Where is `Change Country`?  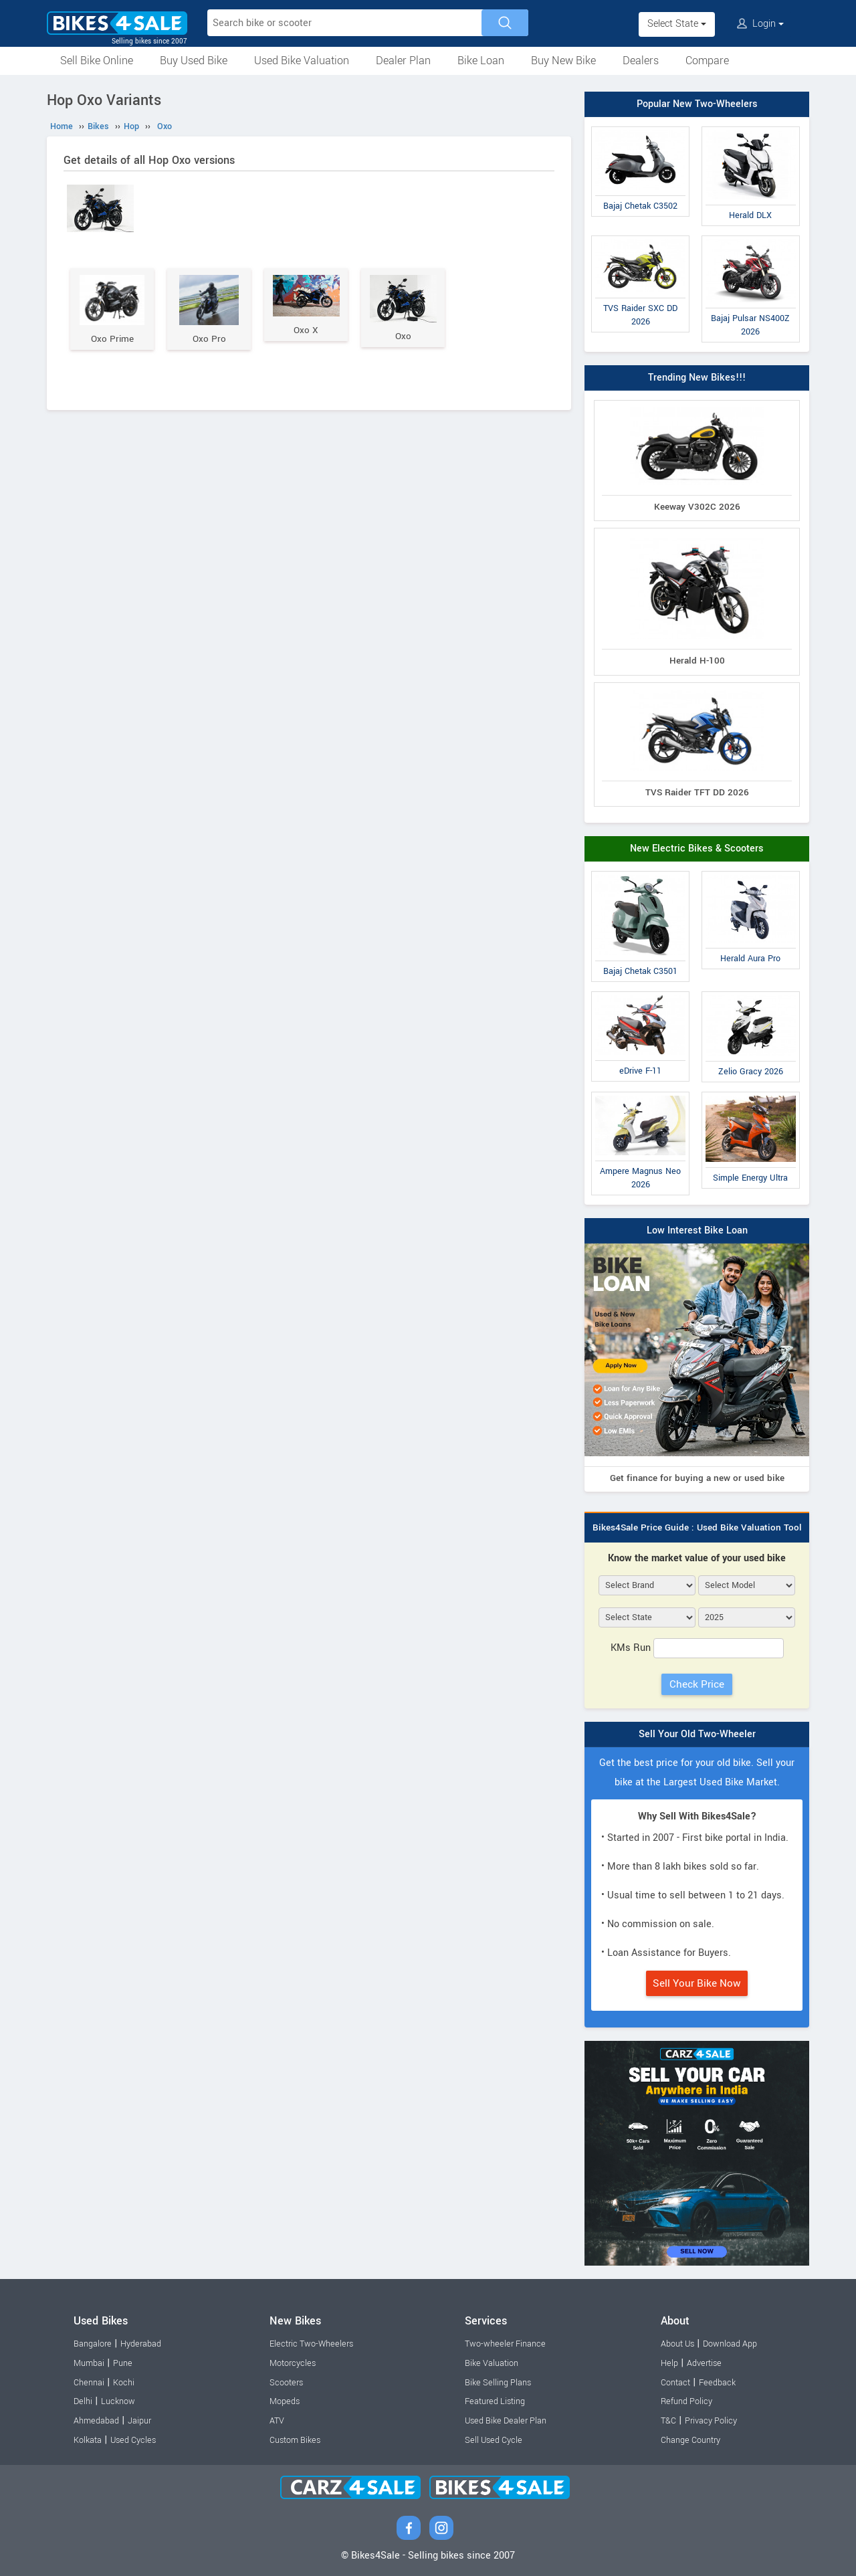 Change Country is located at coordinates (690, 2440).